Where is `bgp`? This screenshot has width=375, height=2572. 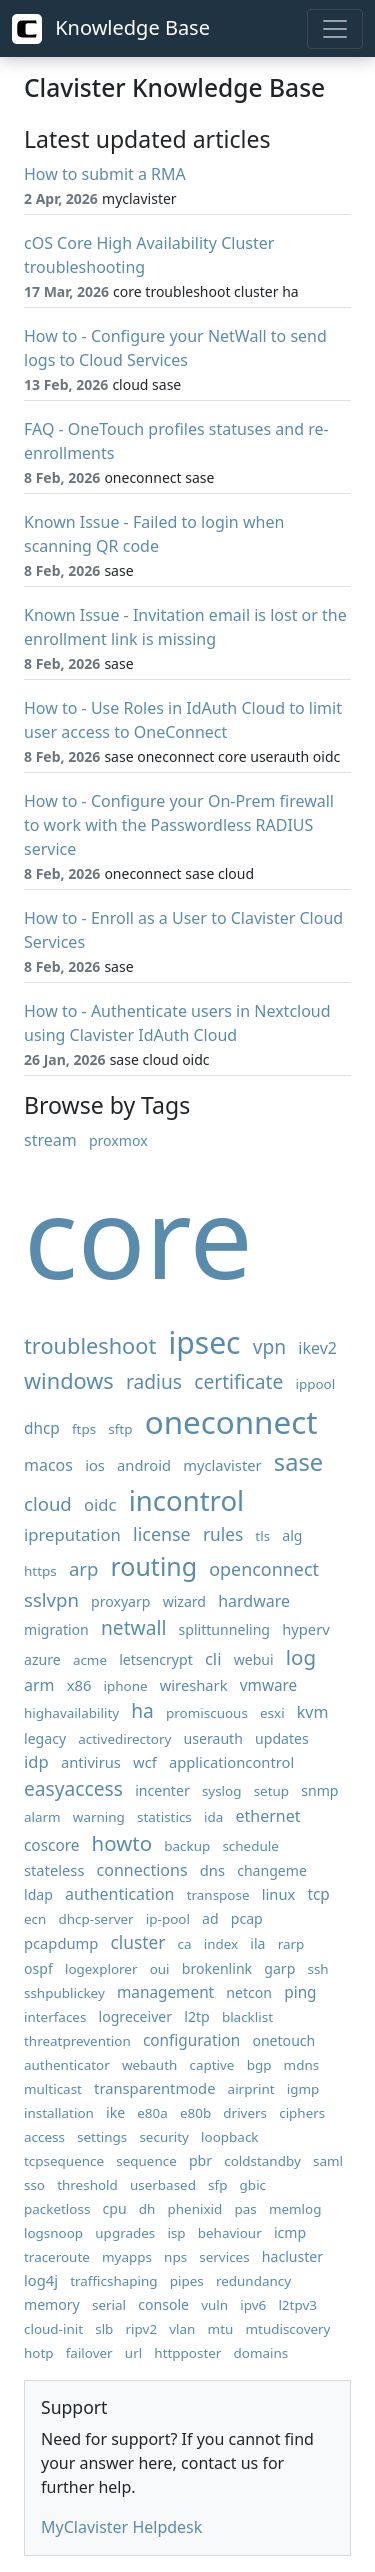
bgp is located at coordinates (259, 2065).